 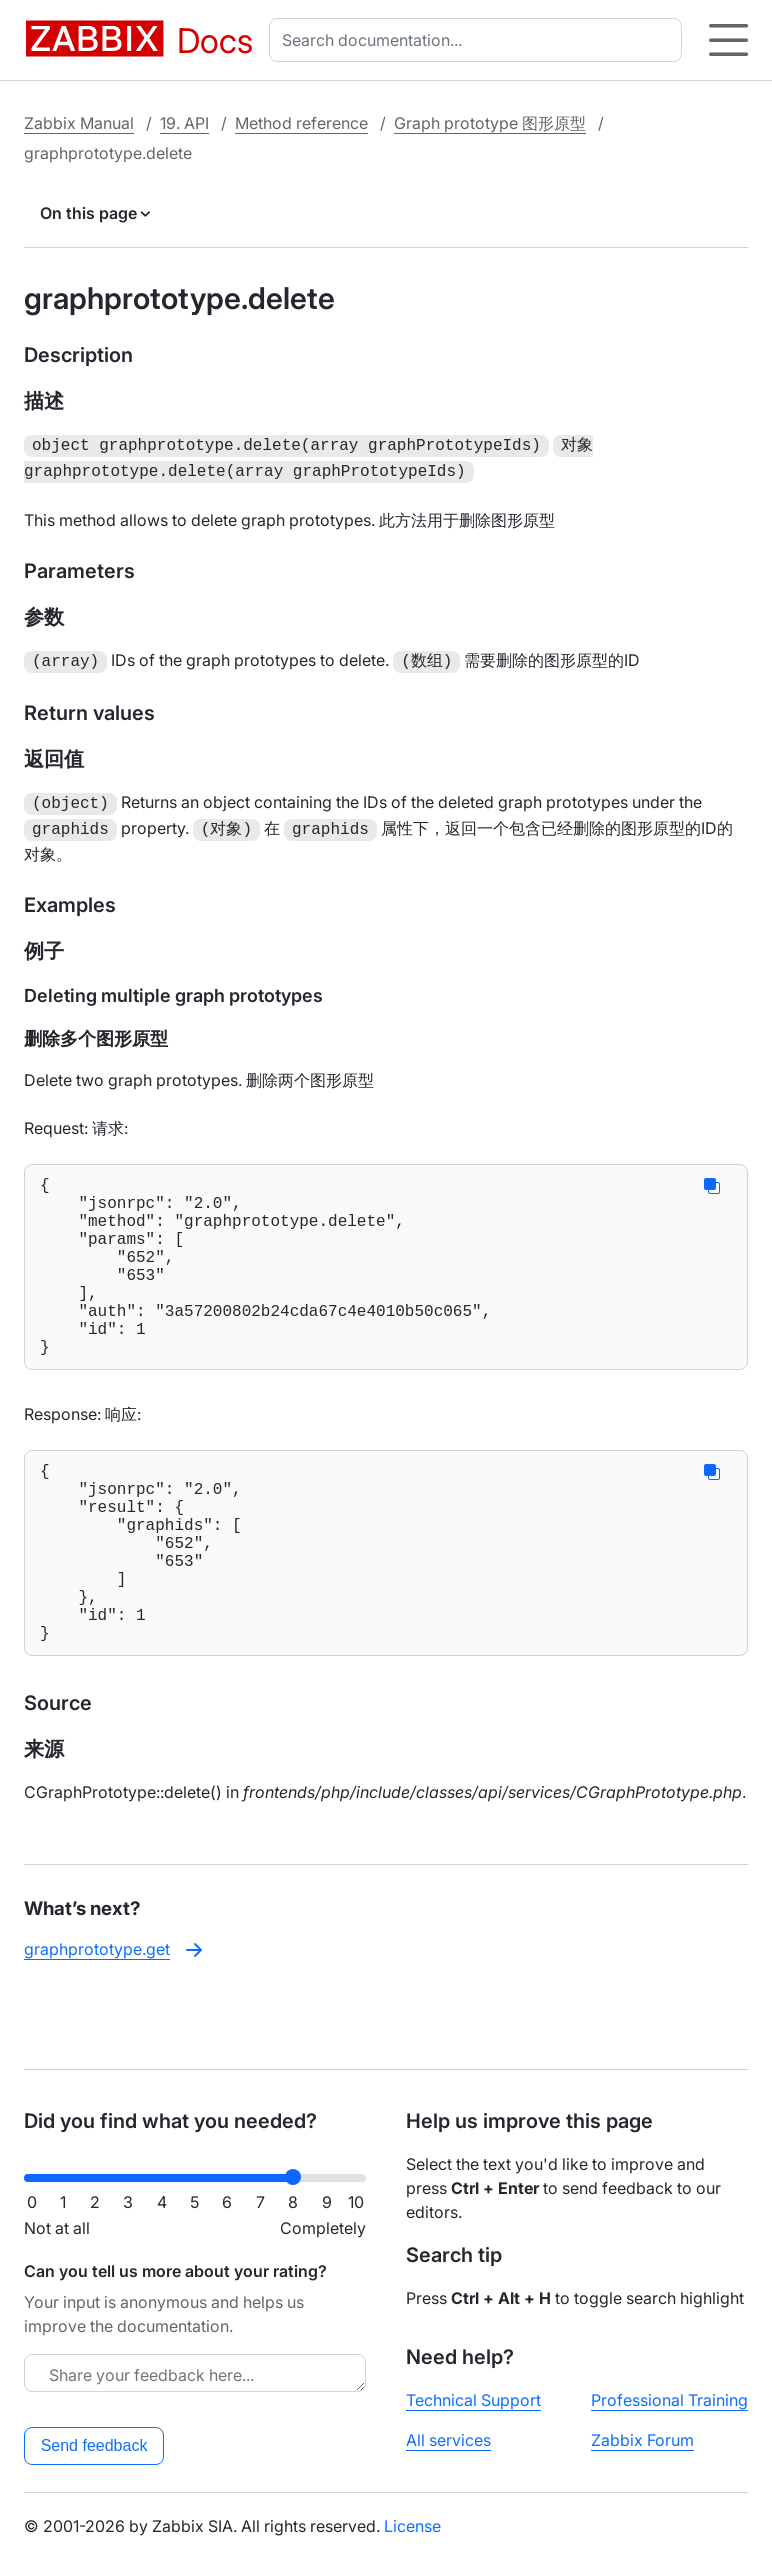 What do you see at coordinates (412, 2526) in the screenshot?
I see `License` at bounding box center [412, 2526].